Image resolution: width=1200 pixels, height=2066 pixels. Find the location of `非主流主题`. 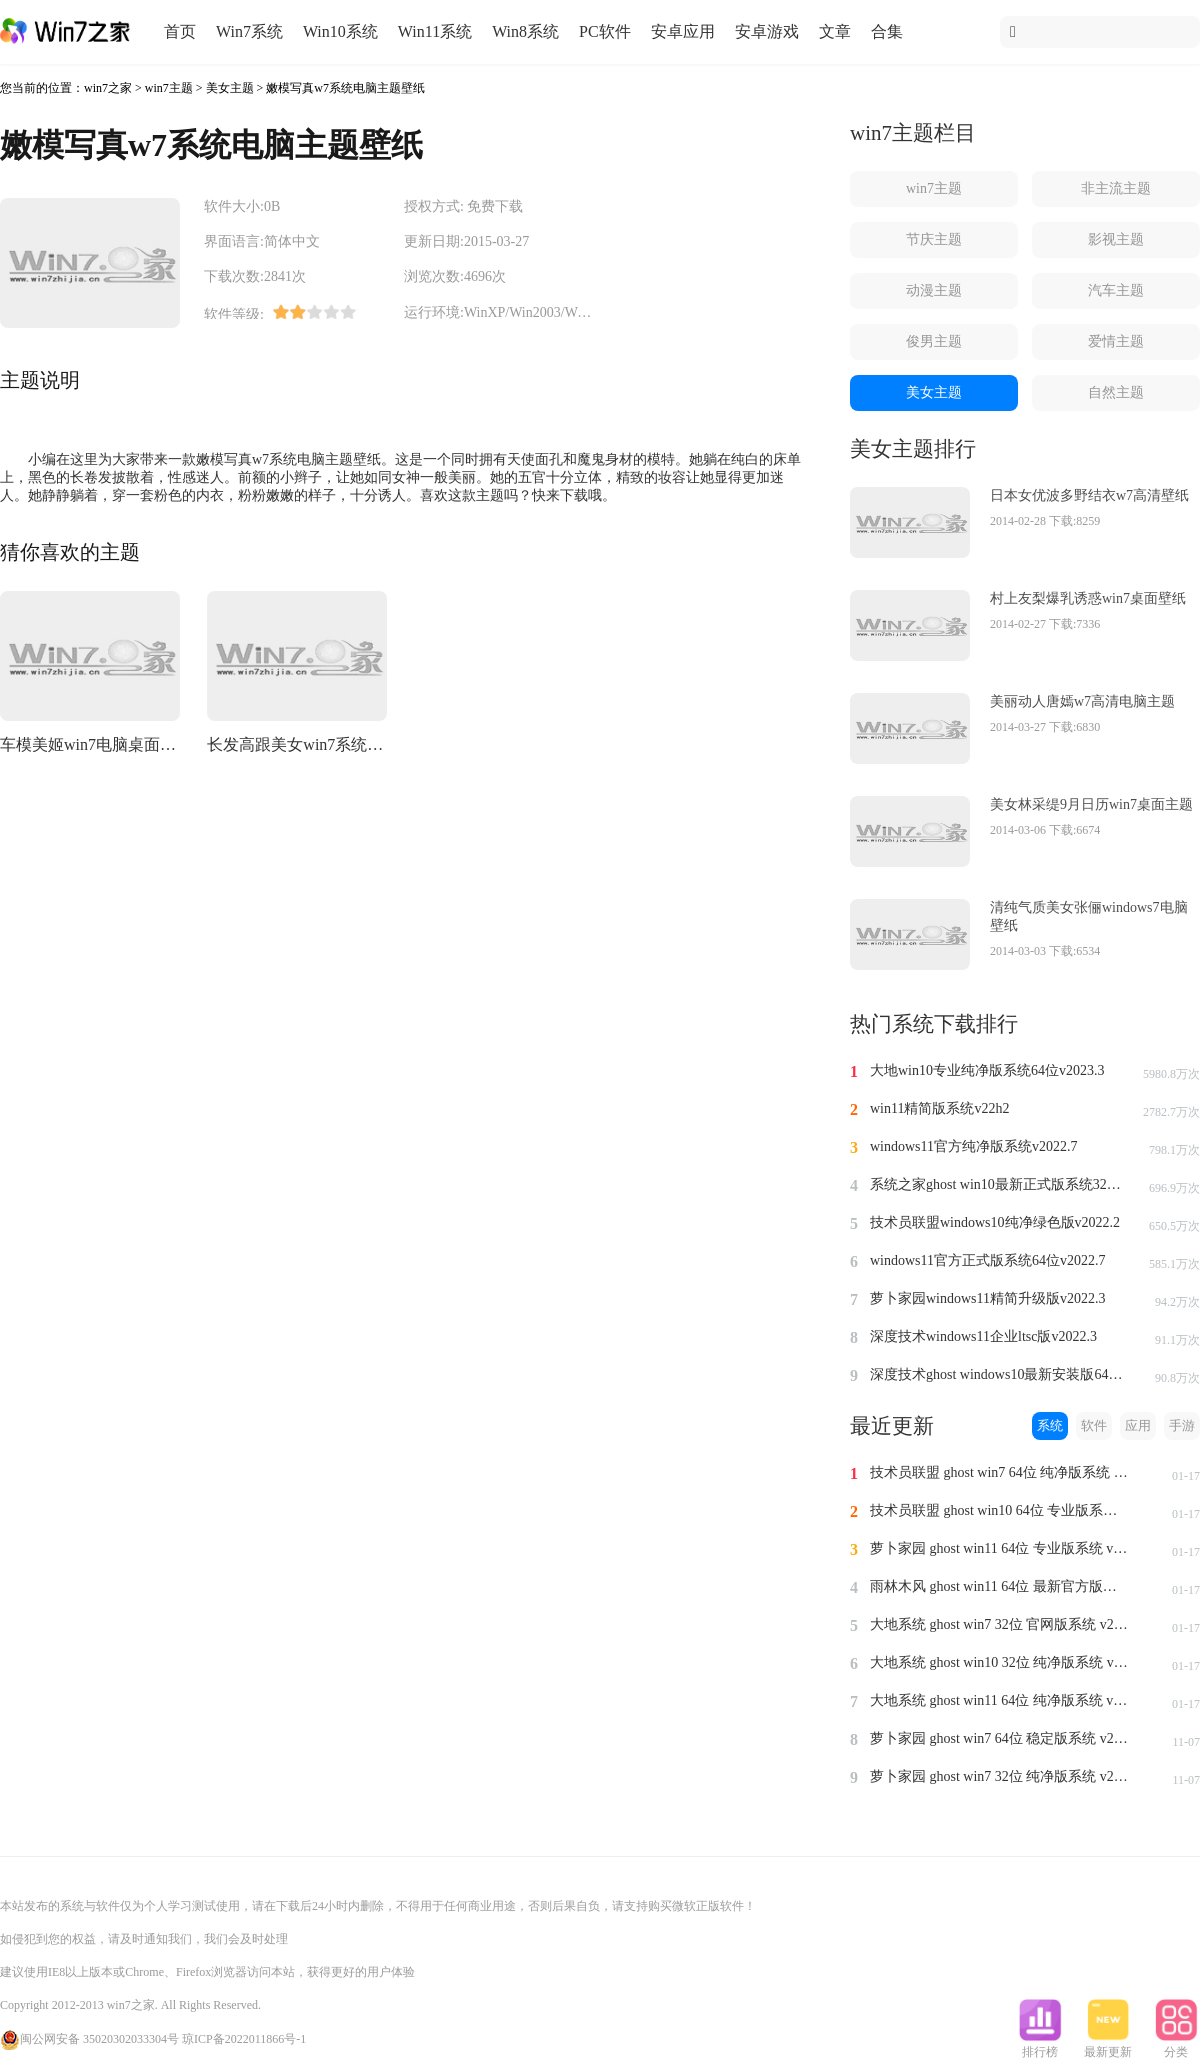

非主流主题 is located at coordinates (1116, 188).